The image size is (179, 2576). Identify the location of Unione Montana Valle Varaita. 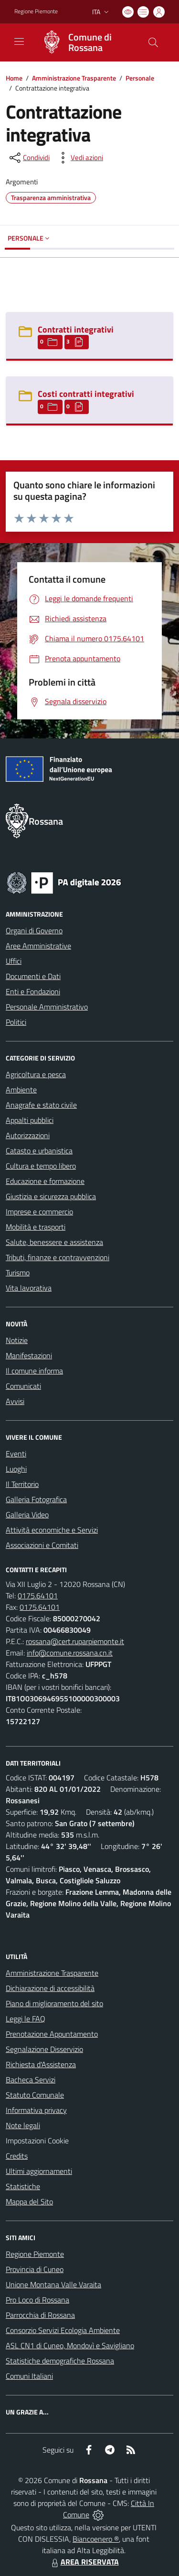
(53, 2284).